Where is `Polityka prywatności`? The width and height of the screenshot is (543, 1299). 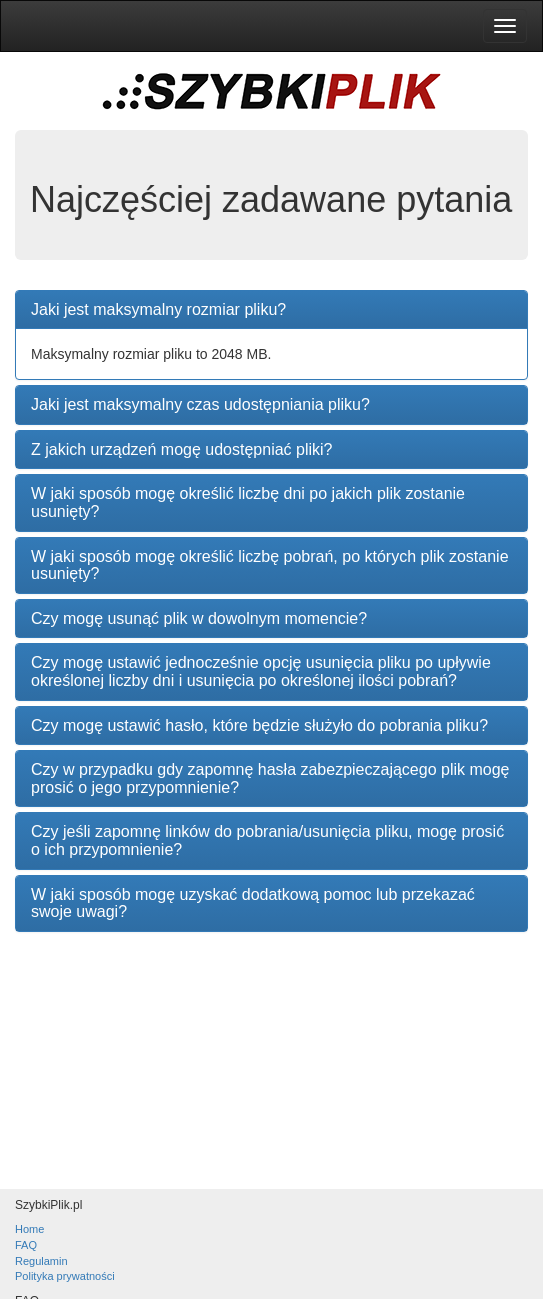 Polityka prywatności is located at coordinates (65, 1276).